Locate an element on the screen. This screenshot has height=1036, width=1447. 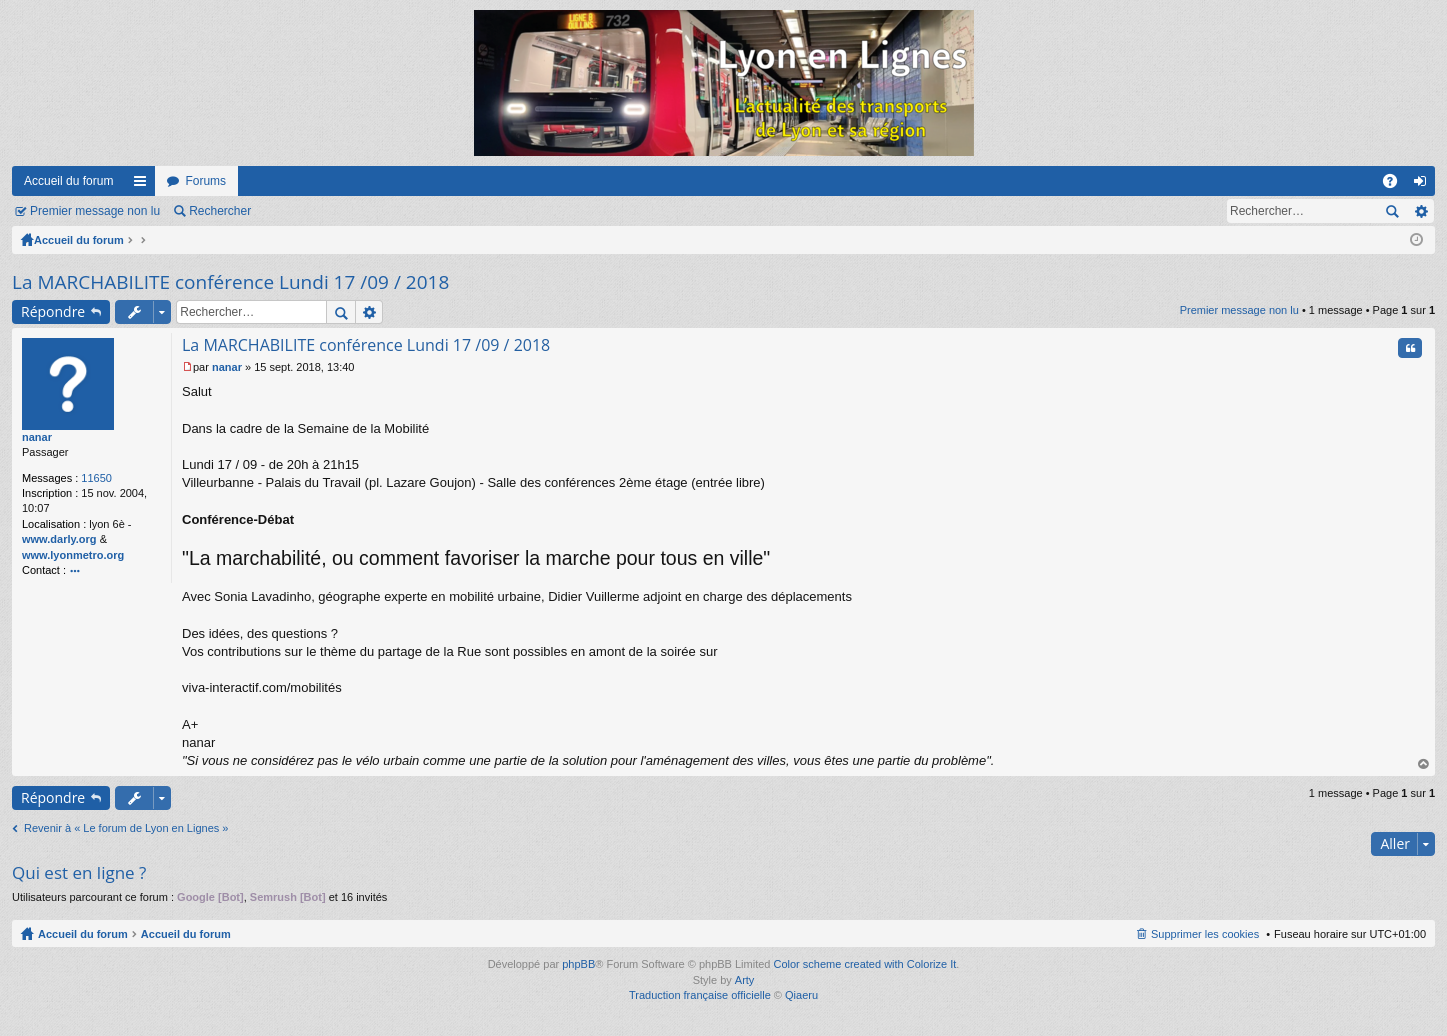
Répondre is located at coordinates (53, 311).